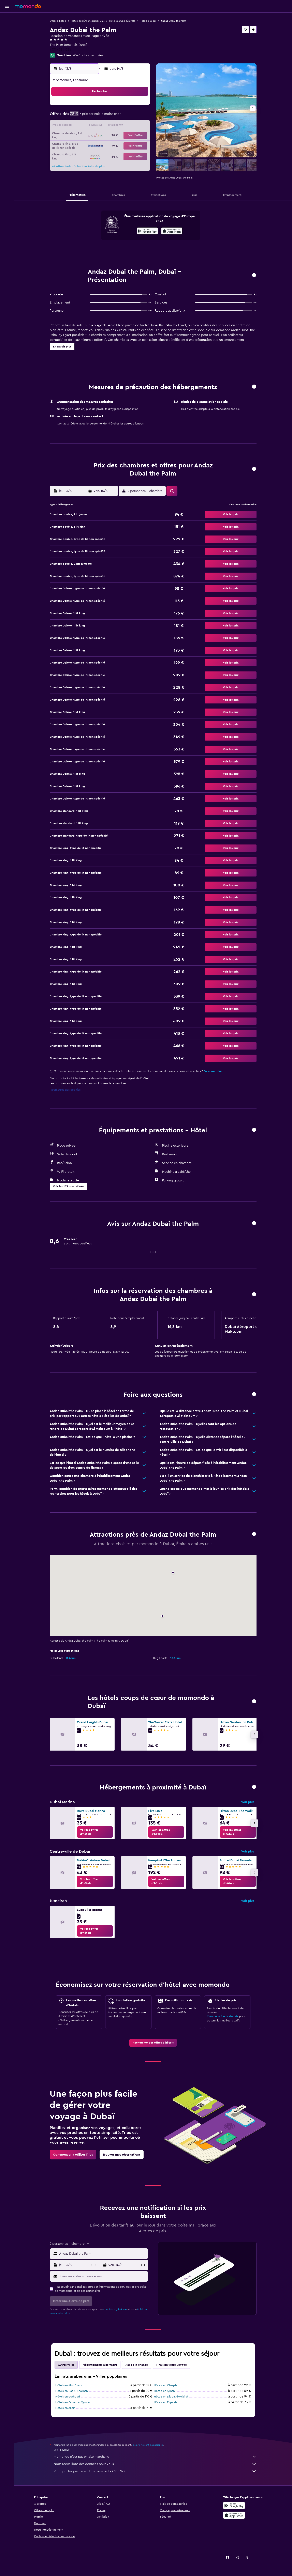 The height and width of the screenshot is (2576, 292). Describe the element at coordinates (247, 1802) in the screenshot. I see `Voir plus` at that location.